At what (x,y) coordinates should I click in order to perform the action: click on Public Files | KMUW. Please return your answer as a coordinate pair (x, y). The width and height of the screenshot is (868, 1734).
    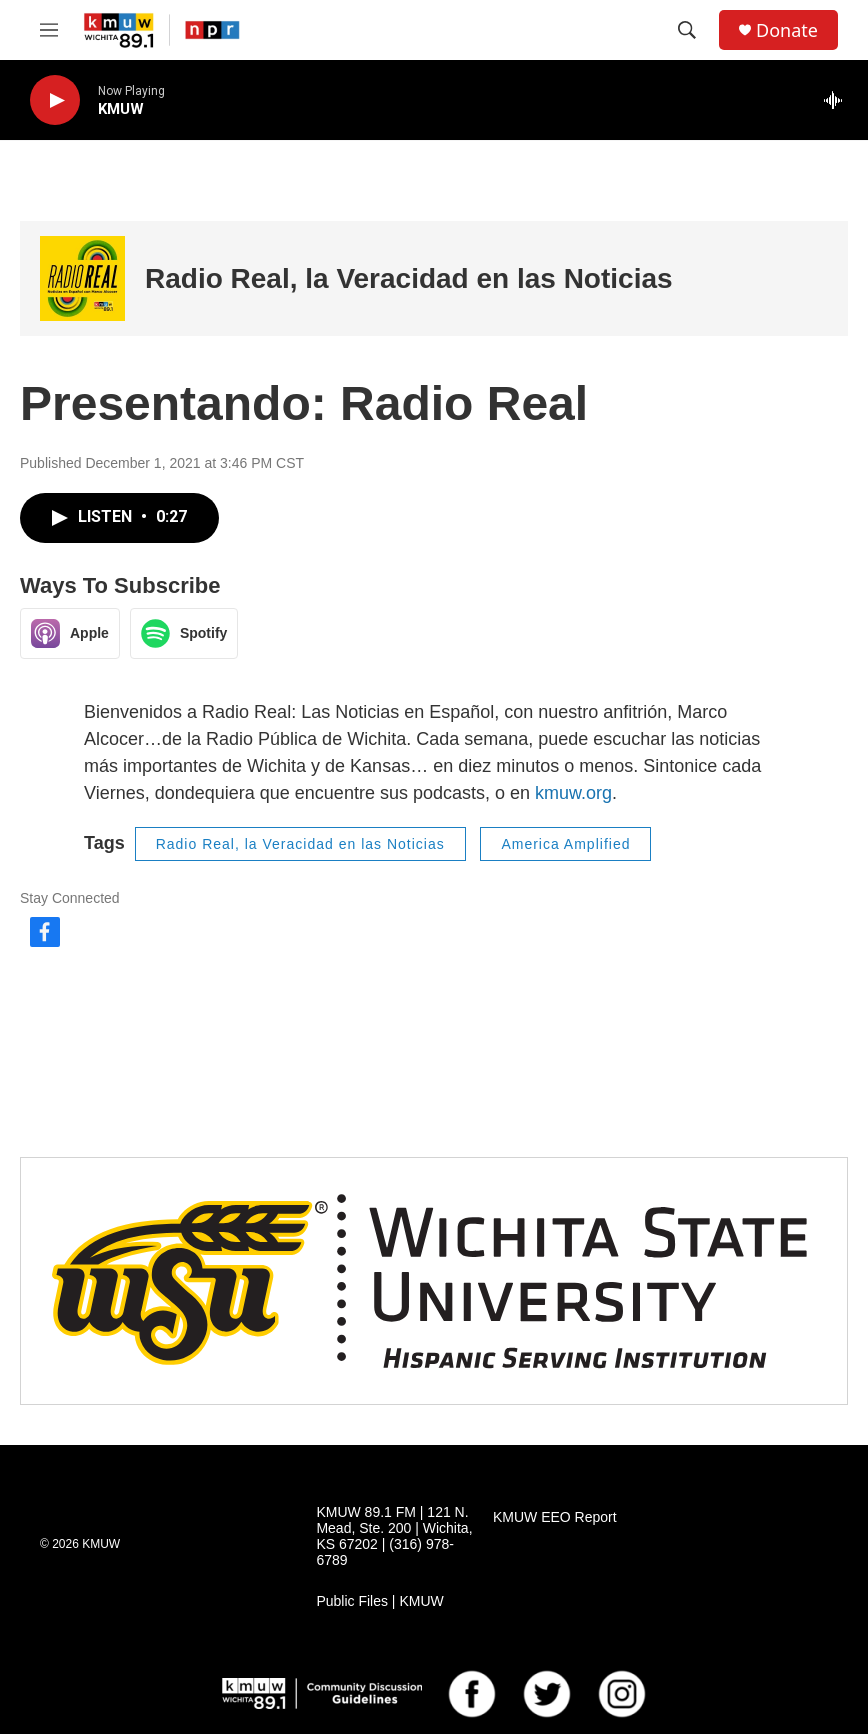
    Looking at the image, I should click on (379, 1601).